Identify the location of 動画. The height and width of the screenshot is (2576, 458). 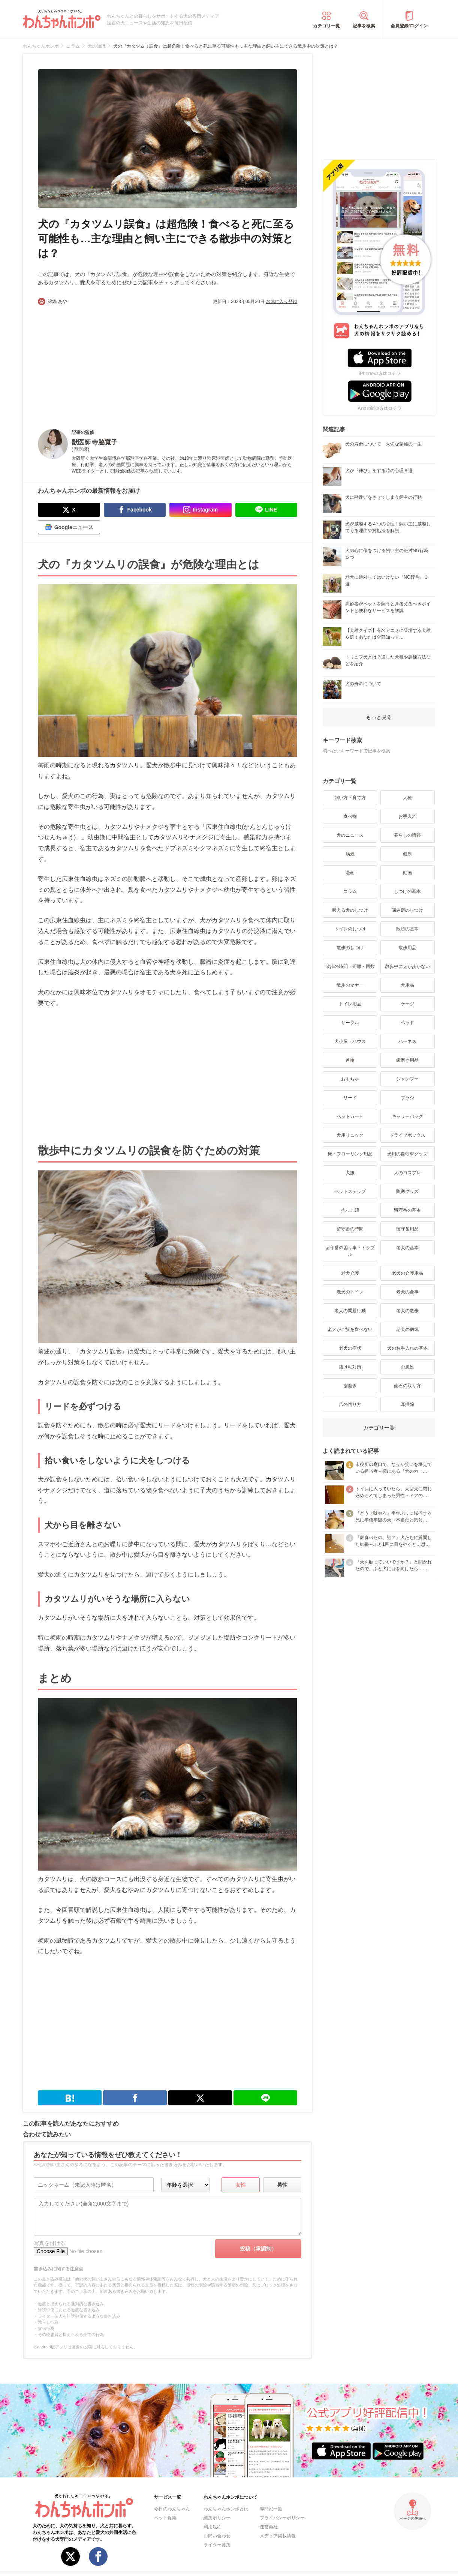
(407, 872).